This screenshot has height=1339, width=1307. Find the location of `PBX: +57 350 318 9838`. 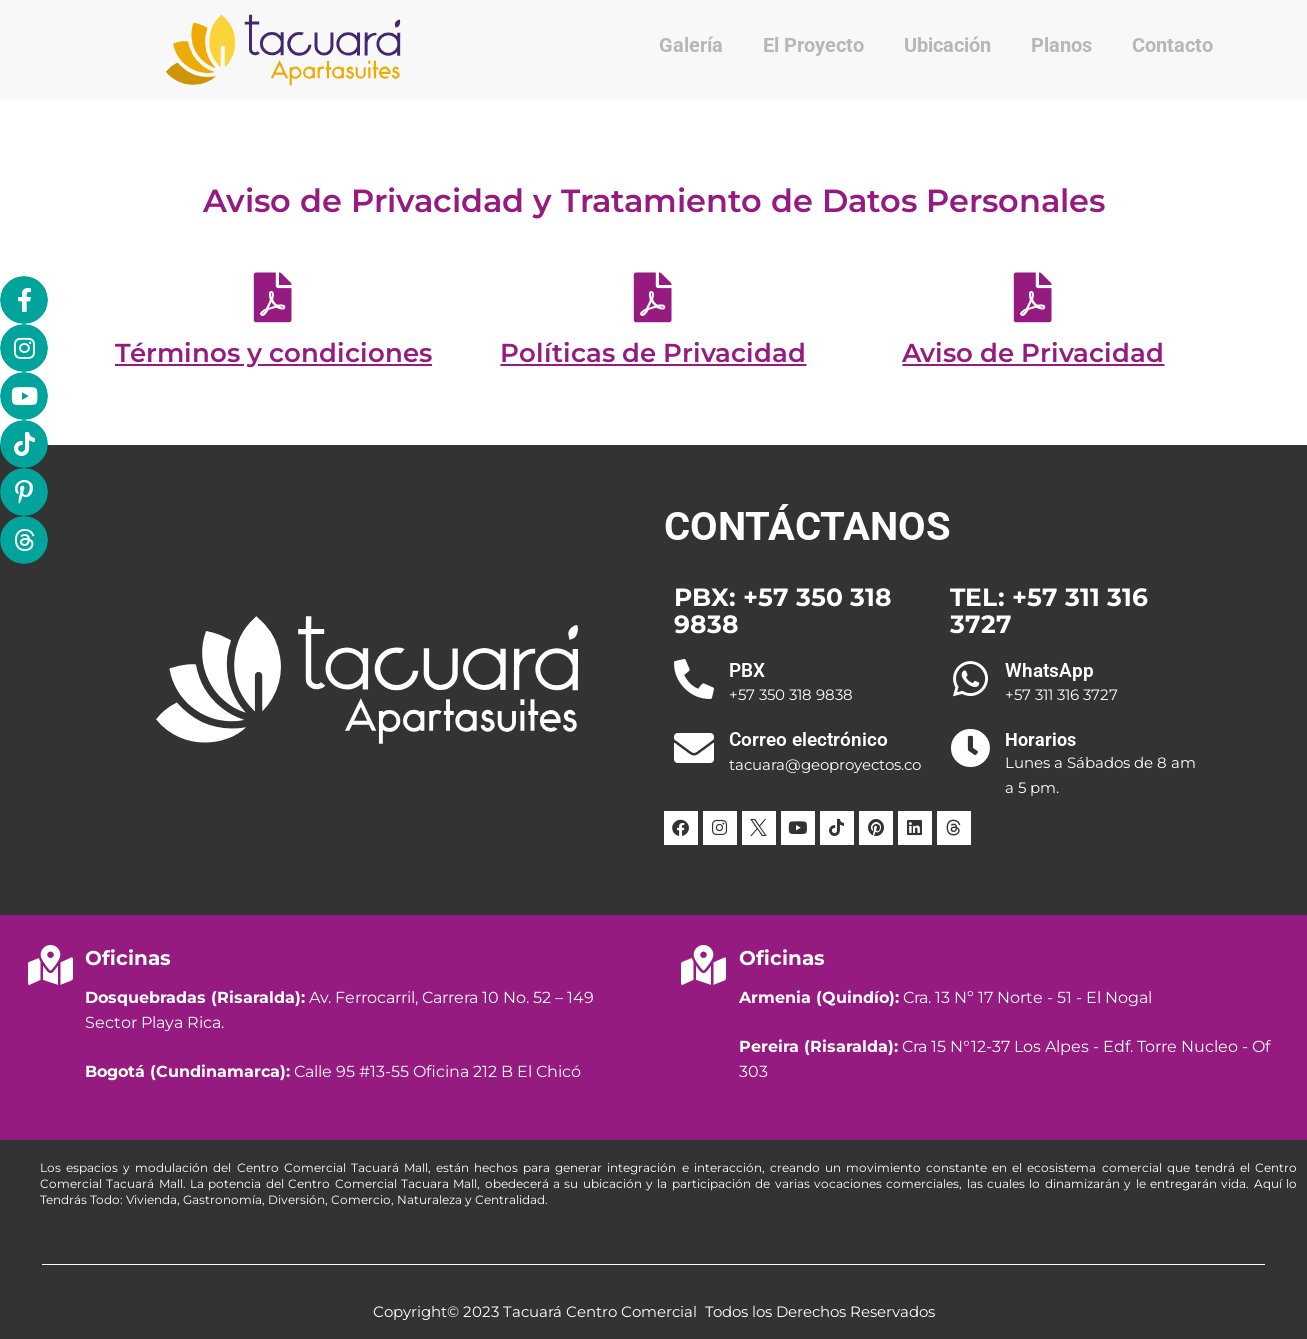

PBX: +57 350 318 9838 is located at coordinates (783, 610).